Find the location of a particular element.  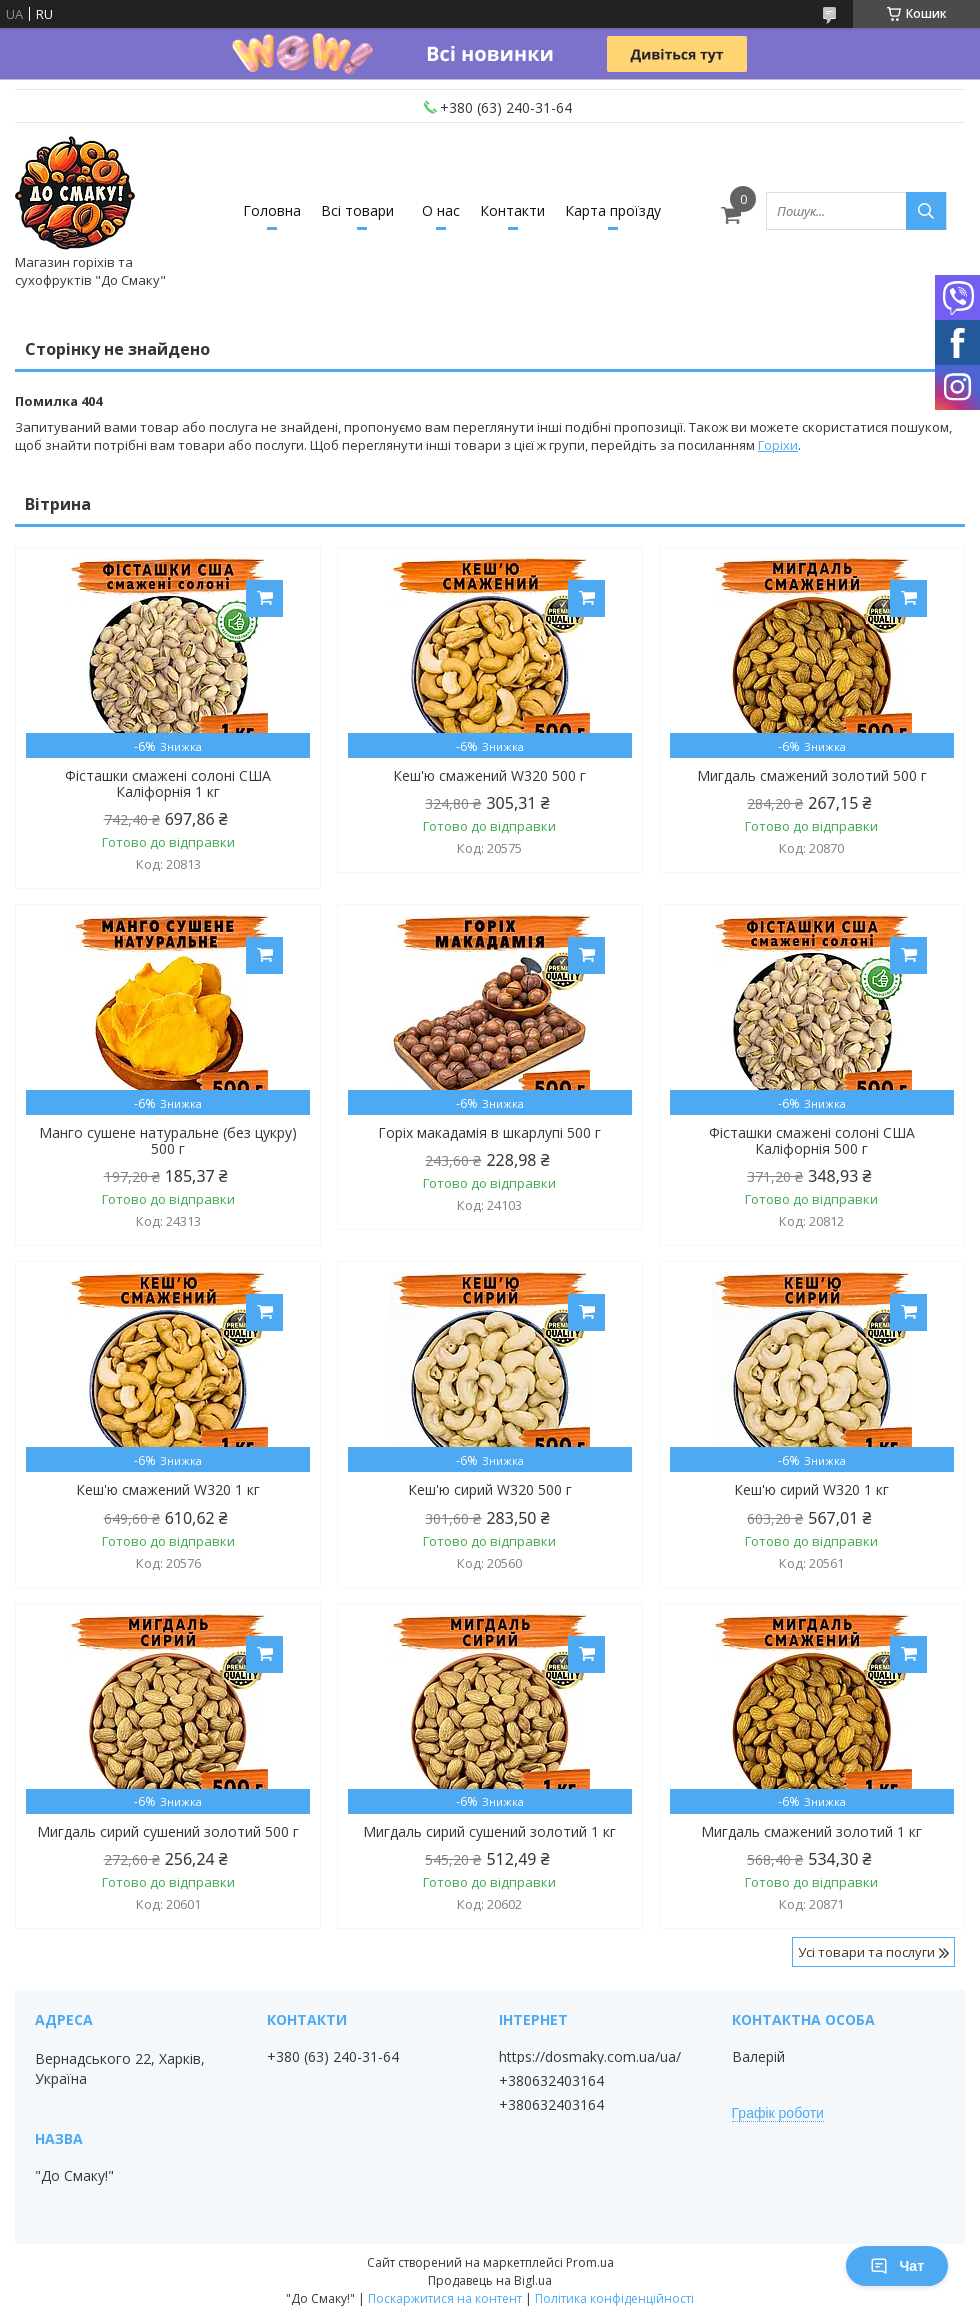

Кеш'ю смажений W320 500 г is located at coordinates (489, 776).